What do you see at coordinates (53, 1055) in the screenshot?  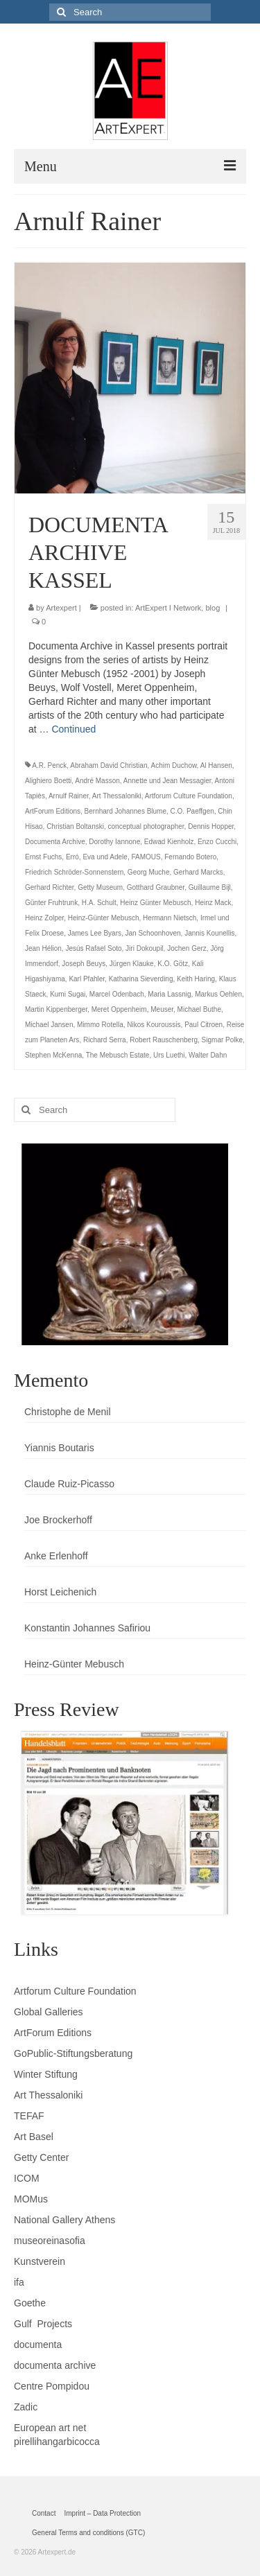 I see `Stephen McKenna` at bounding box center [53, 1055].